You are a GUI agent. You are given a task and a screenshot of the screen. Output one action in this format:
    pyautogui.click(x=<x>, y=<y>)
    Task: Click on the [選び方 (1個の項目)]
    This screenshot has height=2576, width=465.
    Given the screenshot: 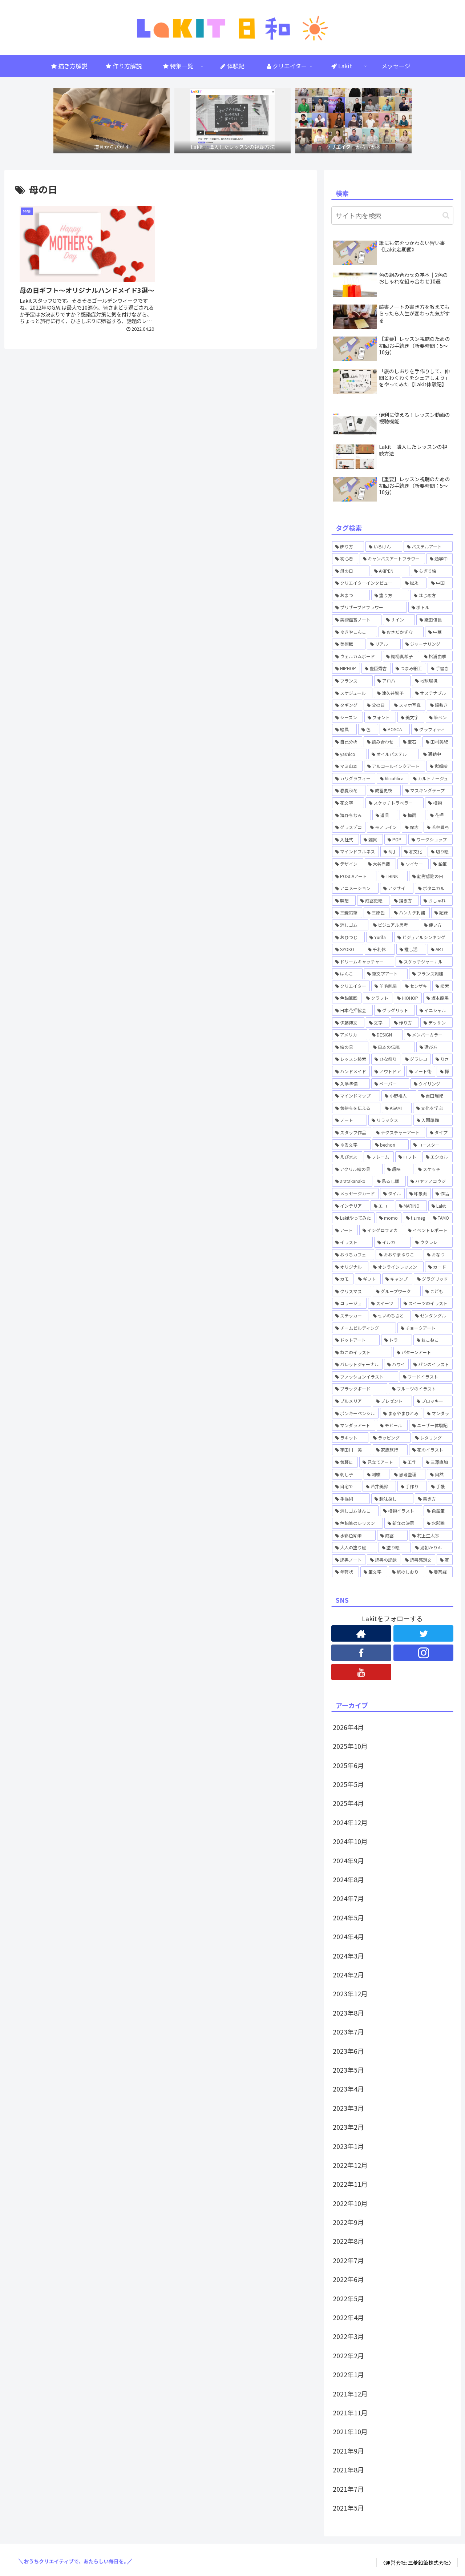 What is the action you would take?
    pyautogui.click(x=434, y=1047)
    